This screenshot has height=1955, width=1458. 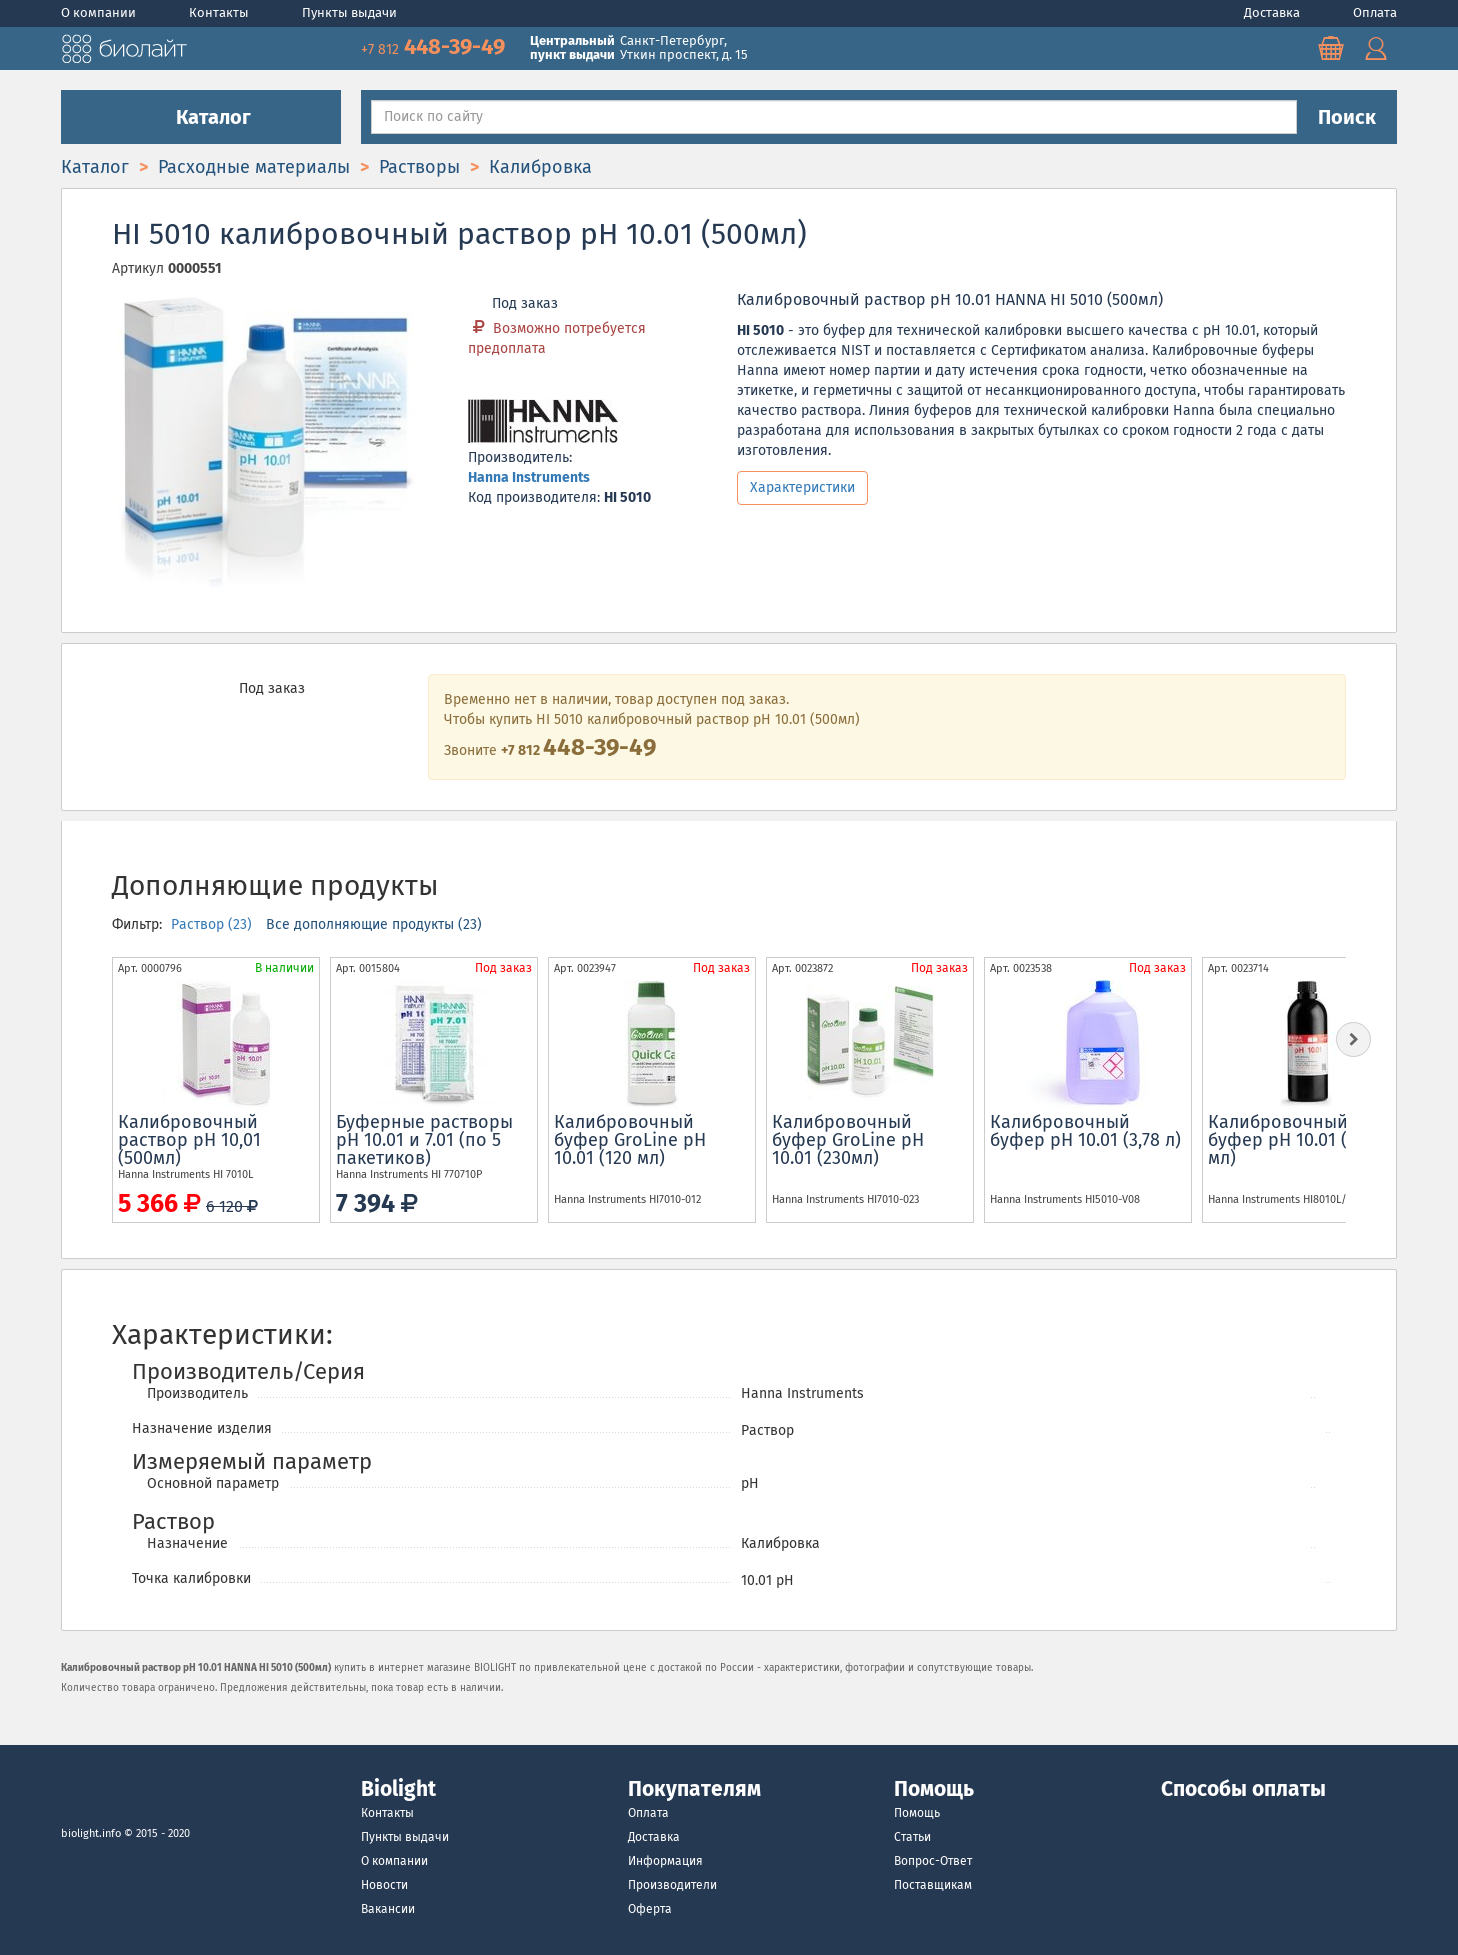 What do you see at coordinates (912, 1837) in the screenshot?
I see `Статьи` at bounding box center [912, 1837].